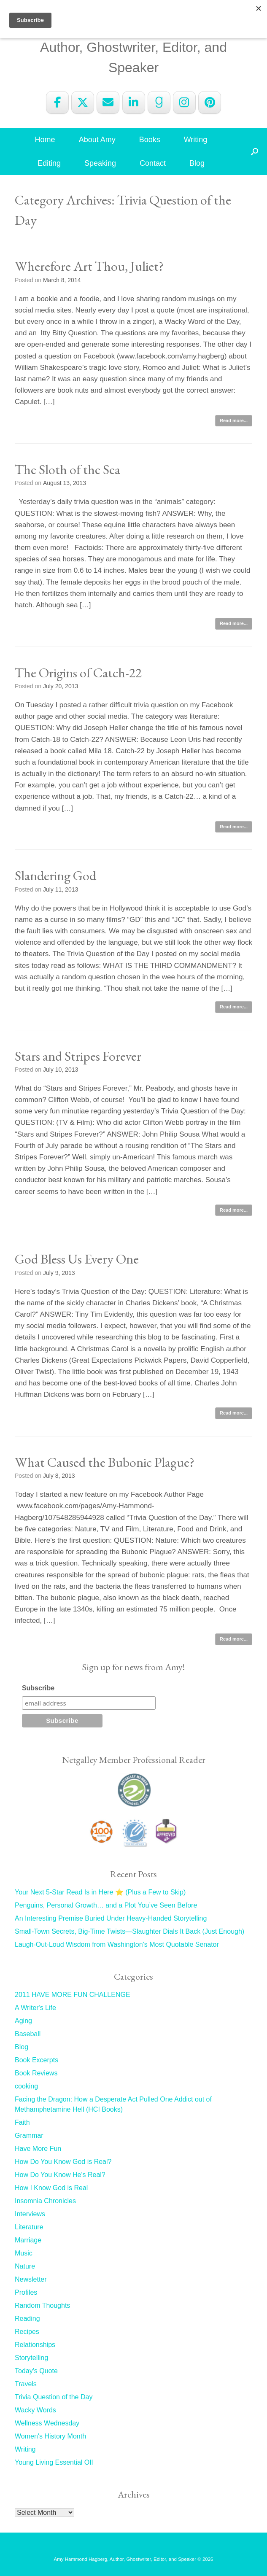 This screenshot has width=267, height=2576. Describe the element at coordinates (23, 2253) in the screenshot. I see `Music` at that location.